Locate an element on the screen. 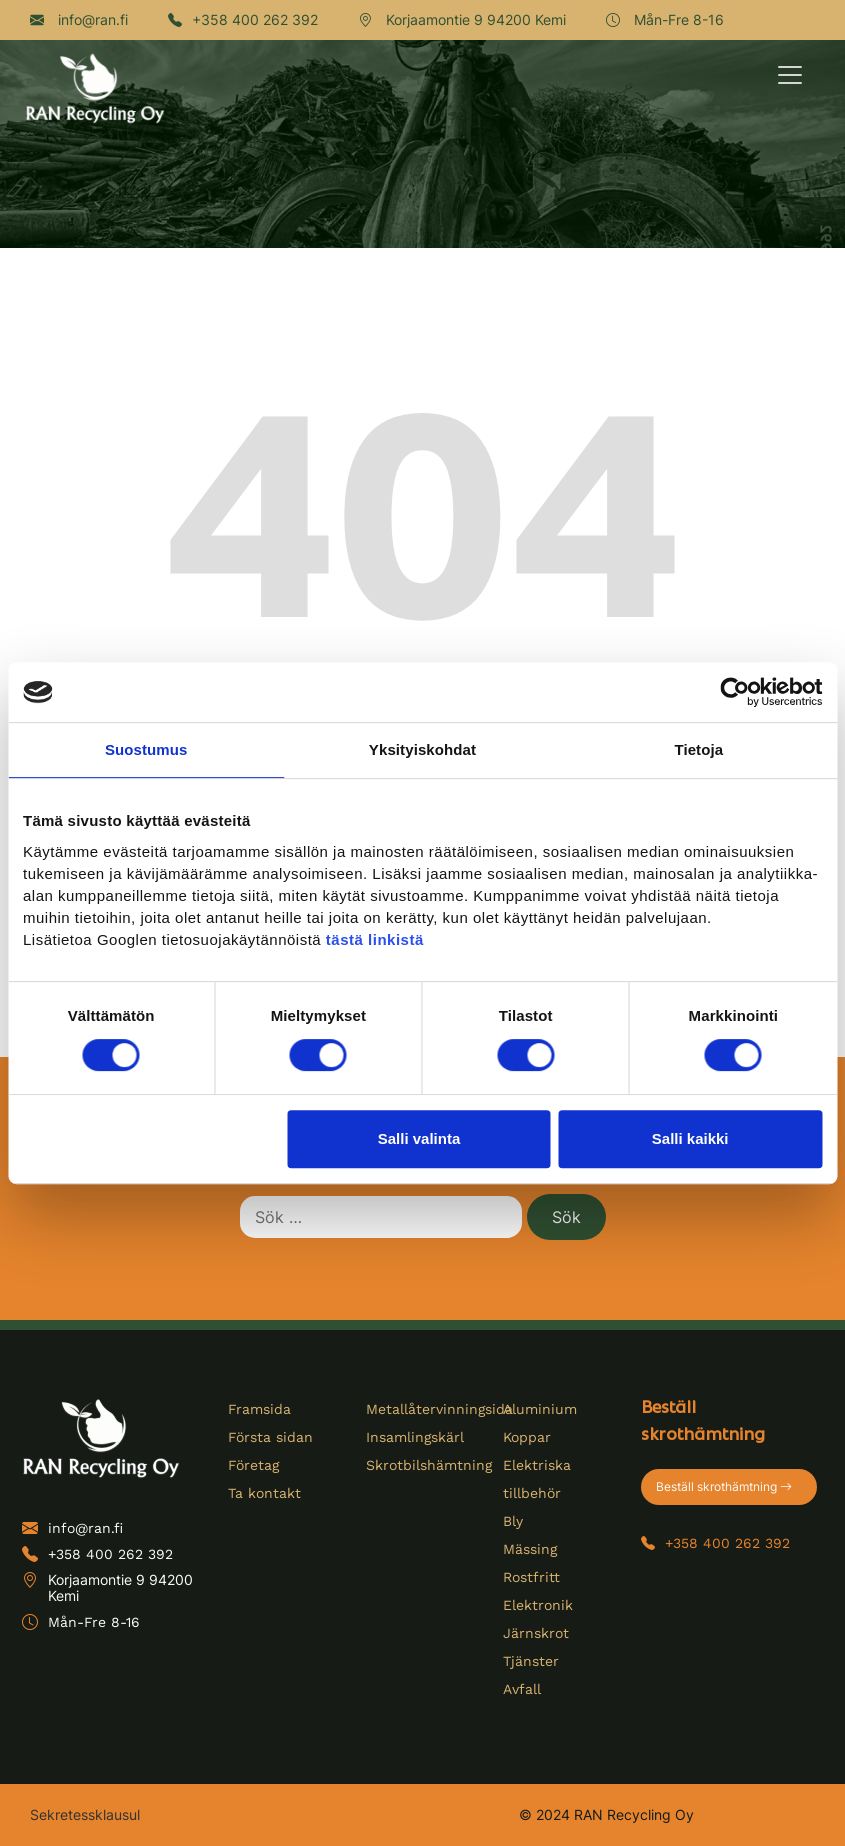 The image size is (845, 1846). Elektronik is located at coordinates (538, 1605).